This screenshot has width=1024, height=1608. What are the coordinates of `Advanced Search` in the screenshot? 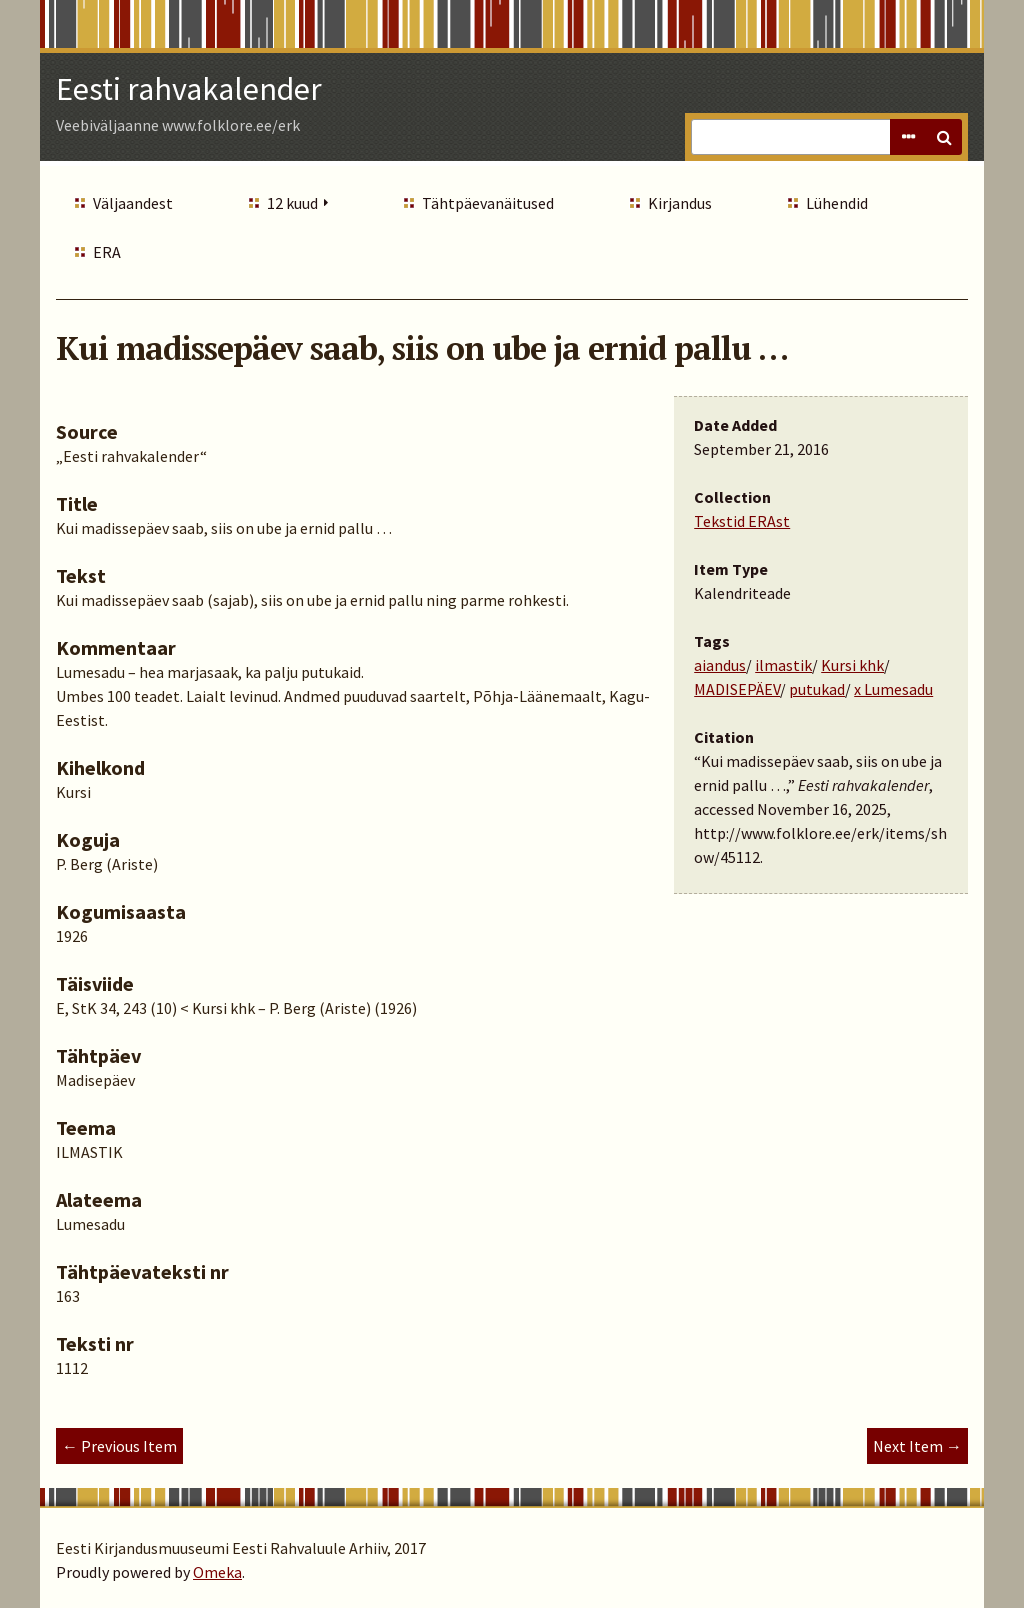 It's located at (908, 137).